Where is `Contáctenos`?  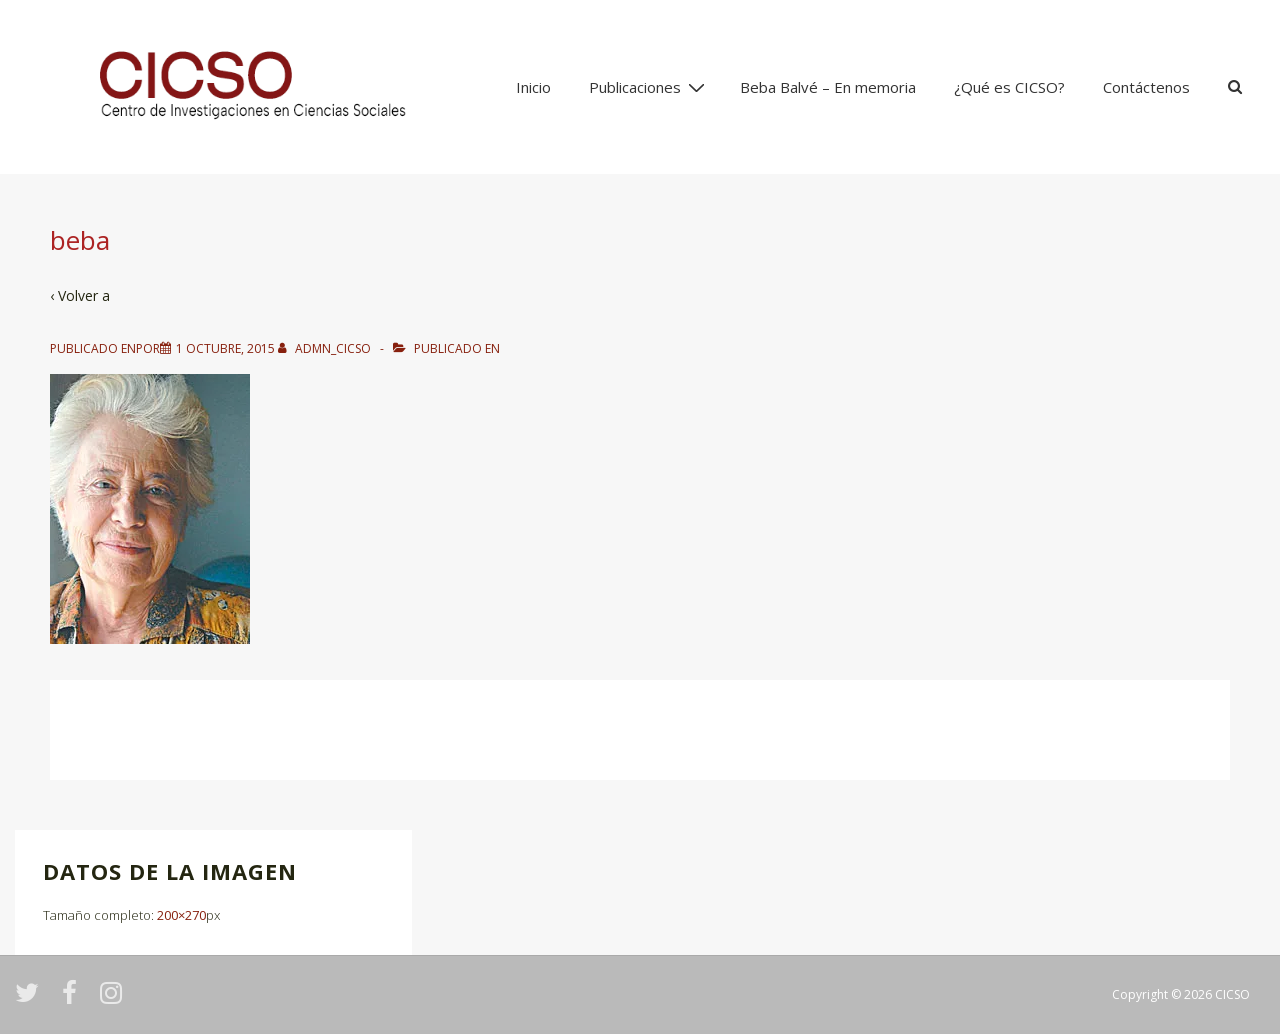 Contáctenos is located at coordinates (1146, 87).